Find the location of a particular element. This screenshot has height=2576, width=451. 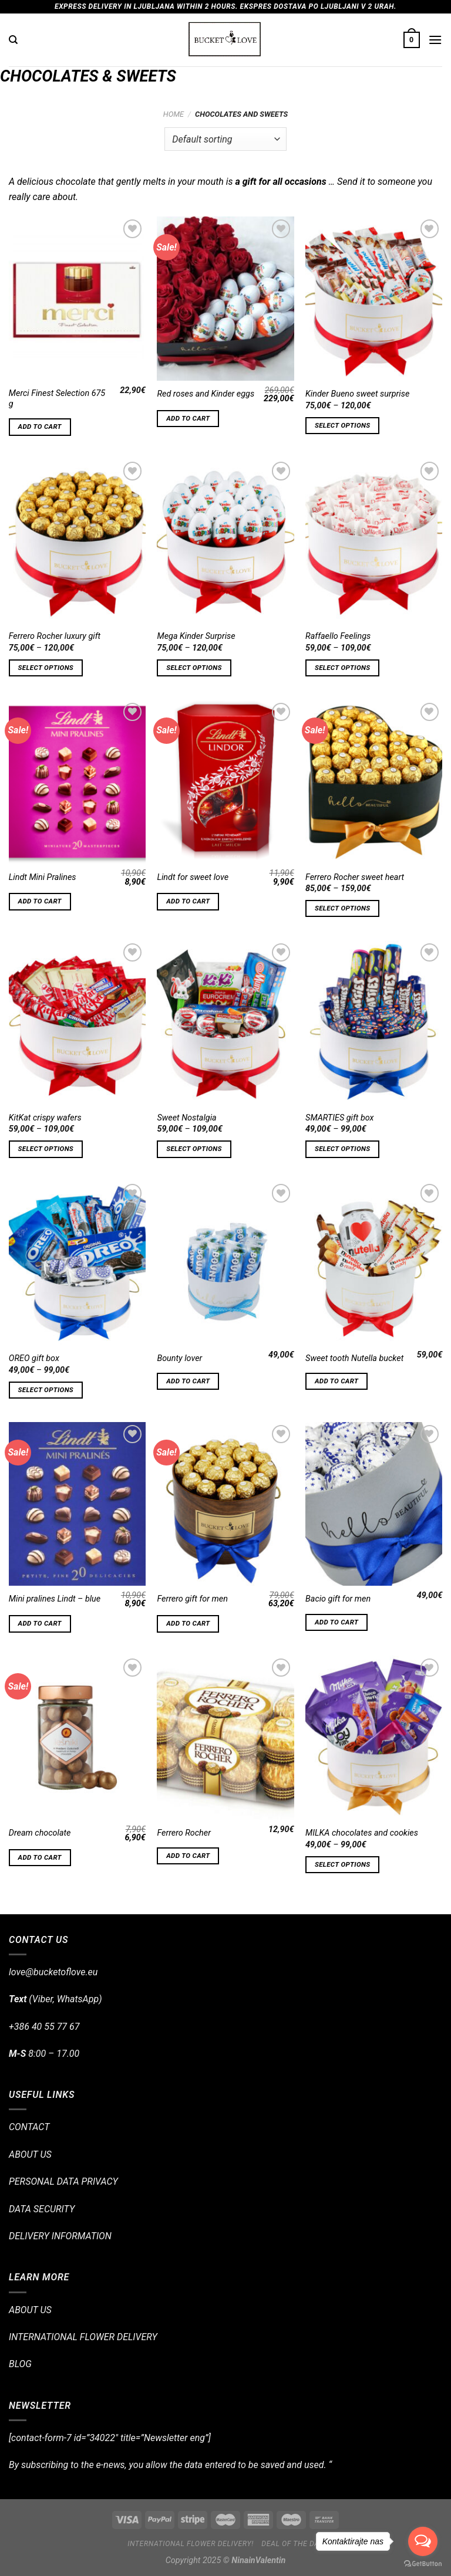

[Search] is located at coordinates (13, 40).